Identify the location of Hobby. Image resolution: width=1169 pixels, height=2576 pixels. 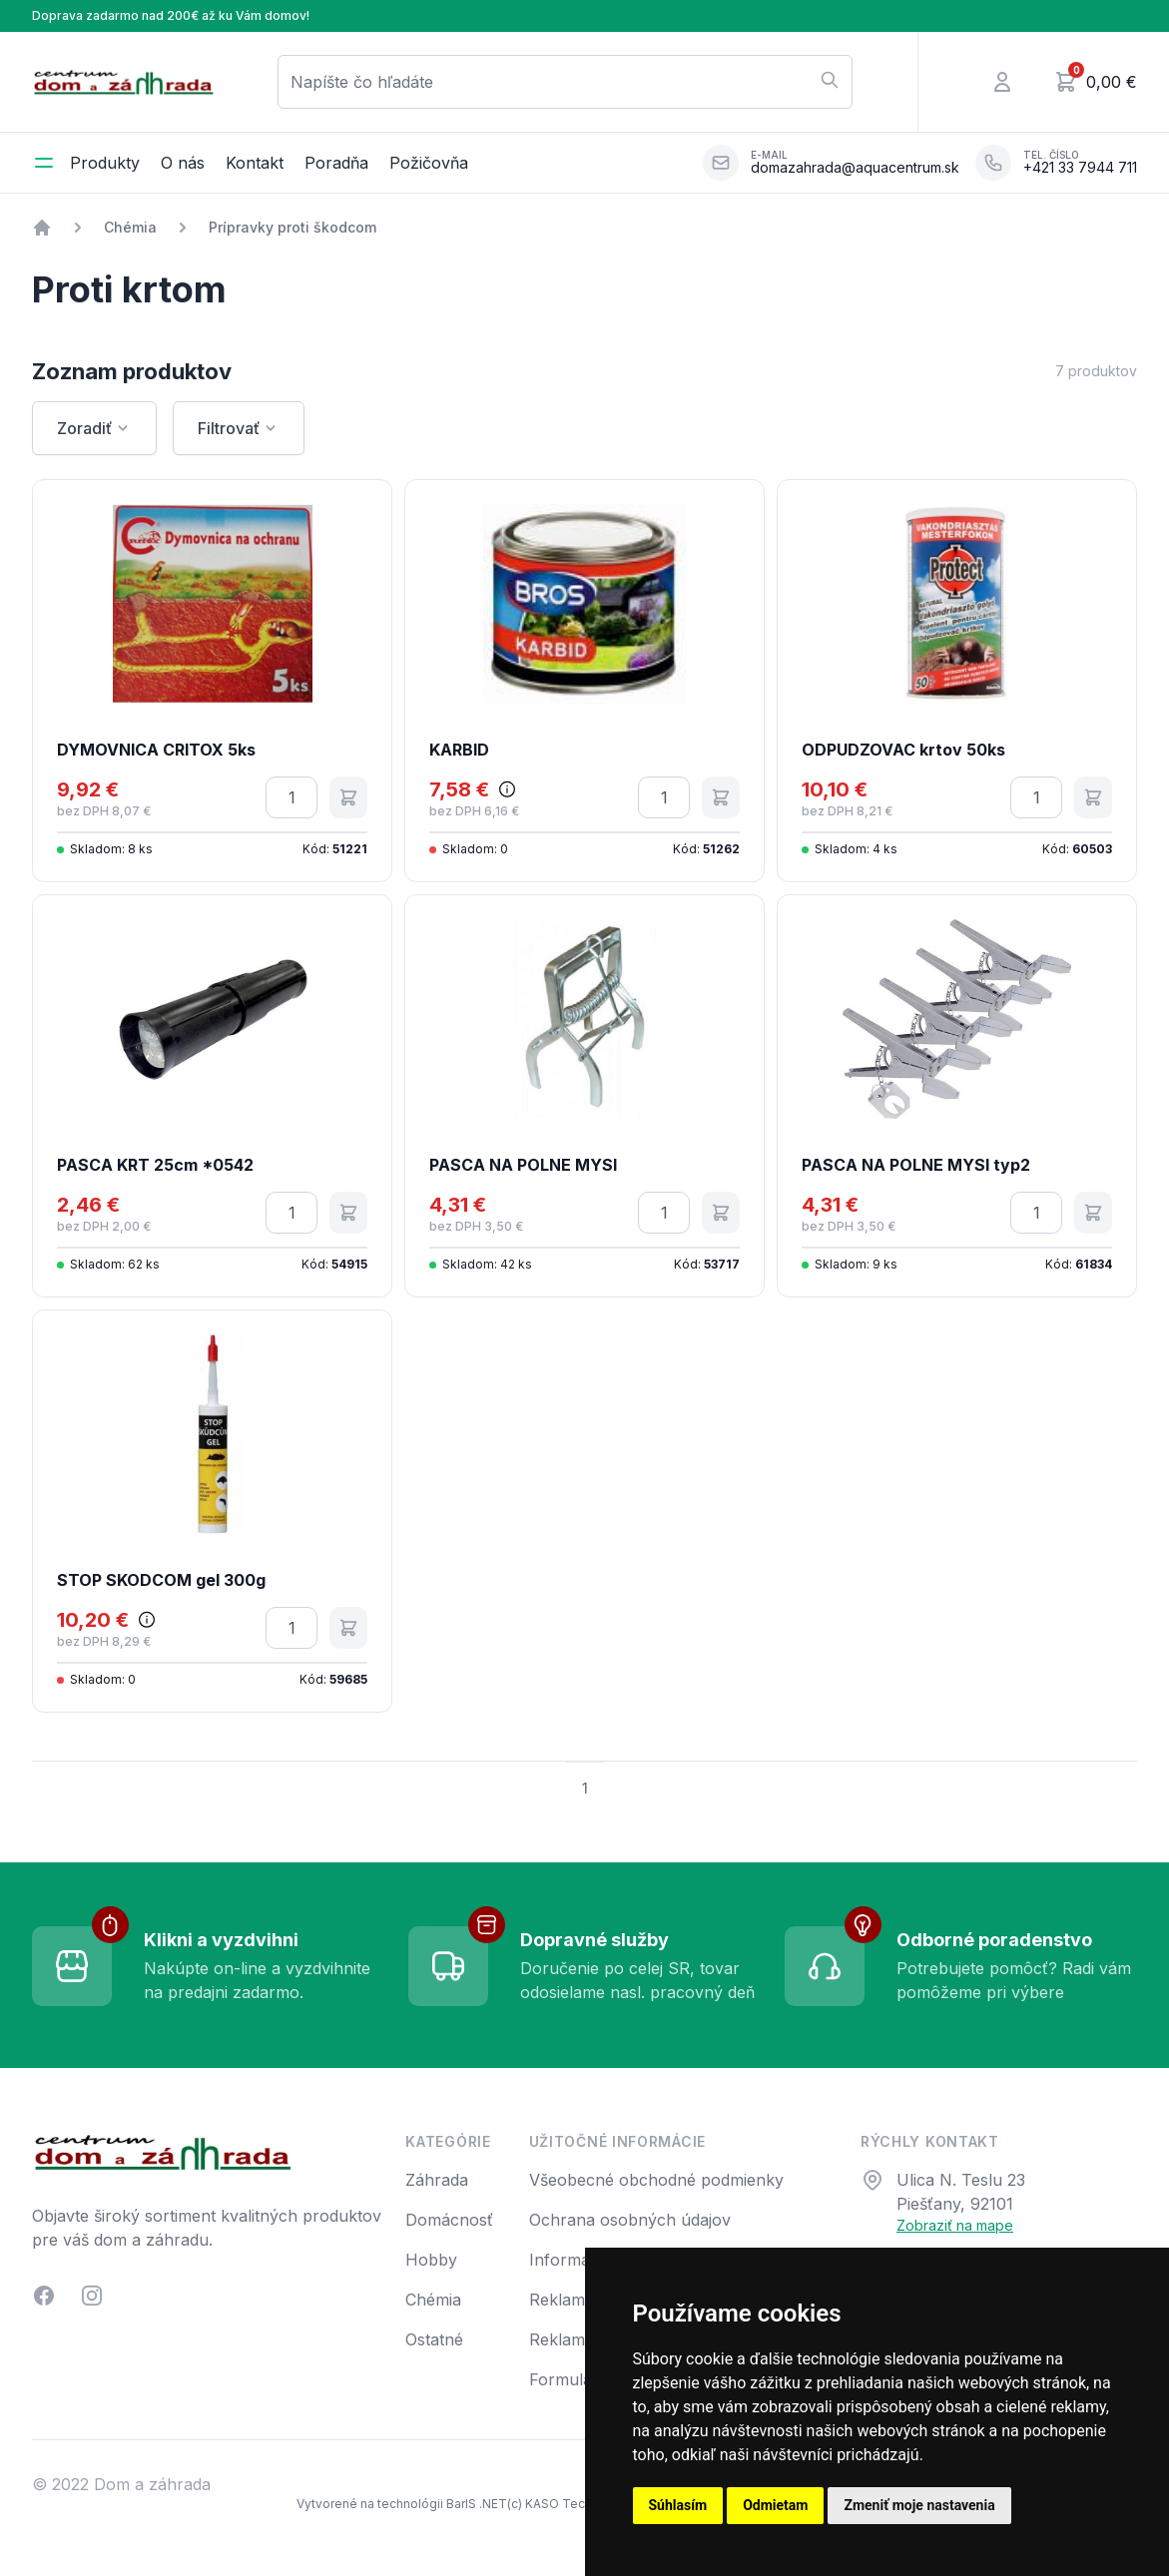
(431, 2260).